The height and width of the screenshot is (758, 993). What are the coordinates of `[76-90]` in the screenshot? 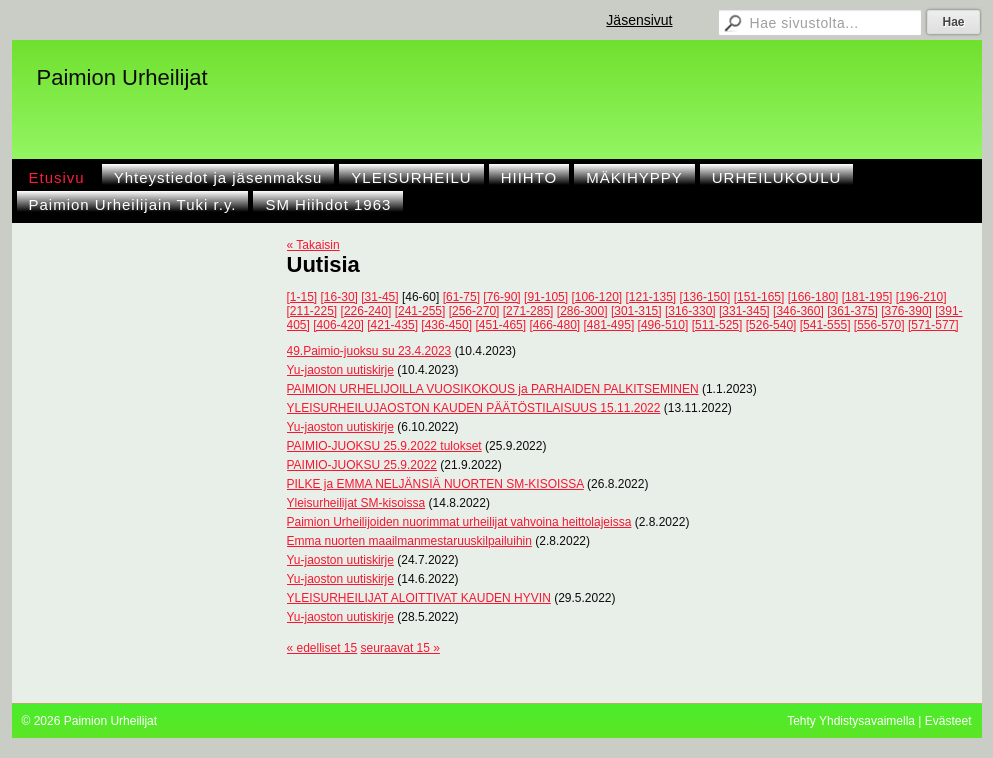 It's located at (501, 297).